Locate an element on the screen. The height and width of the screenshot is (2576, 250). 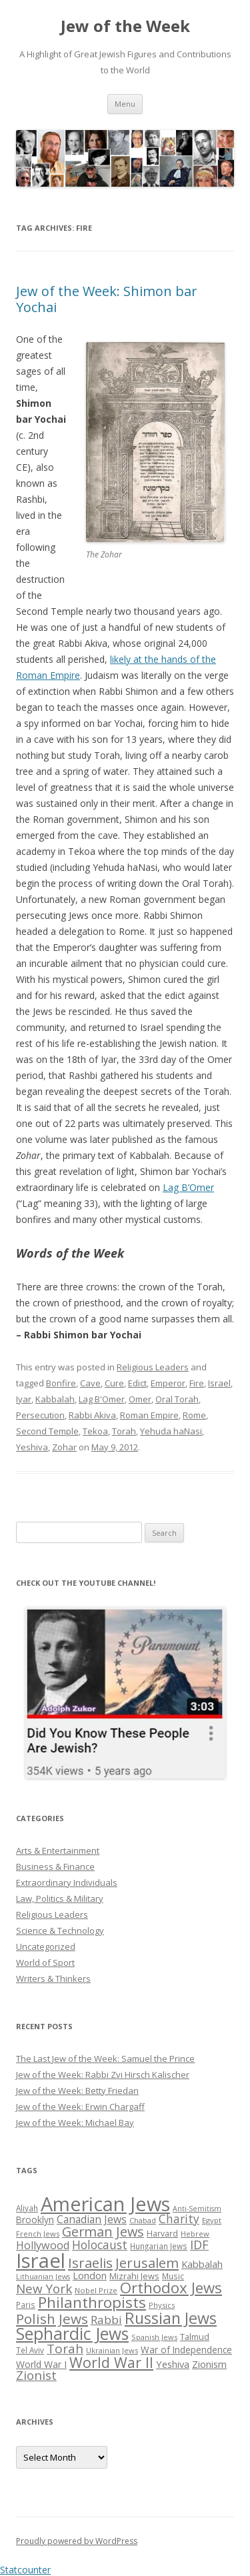
Oral Torah is located at coordinates (177, 1399).